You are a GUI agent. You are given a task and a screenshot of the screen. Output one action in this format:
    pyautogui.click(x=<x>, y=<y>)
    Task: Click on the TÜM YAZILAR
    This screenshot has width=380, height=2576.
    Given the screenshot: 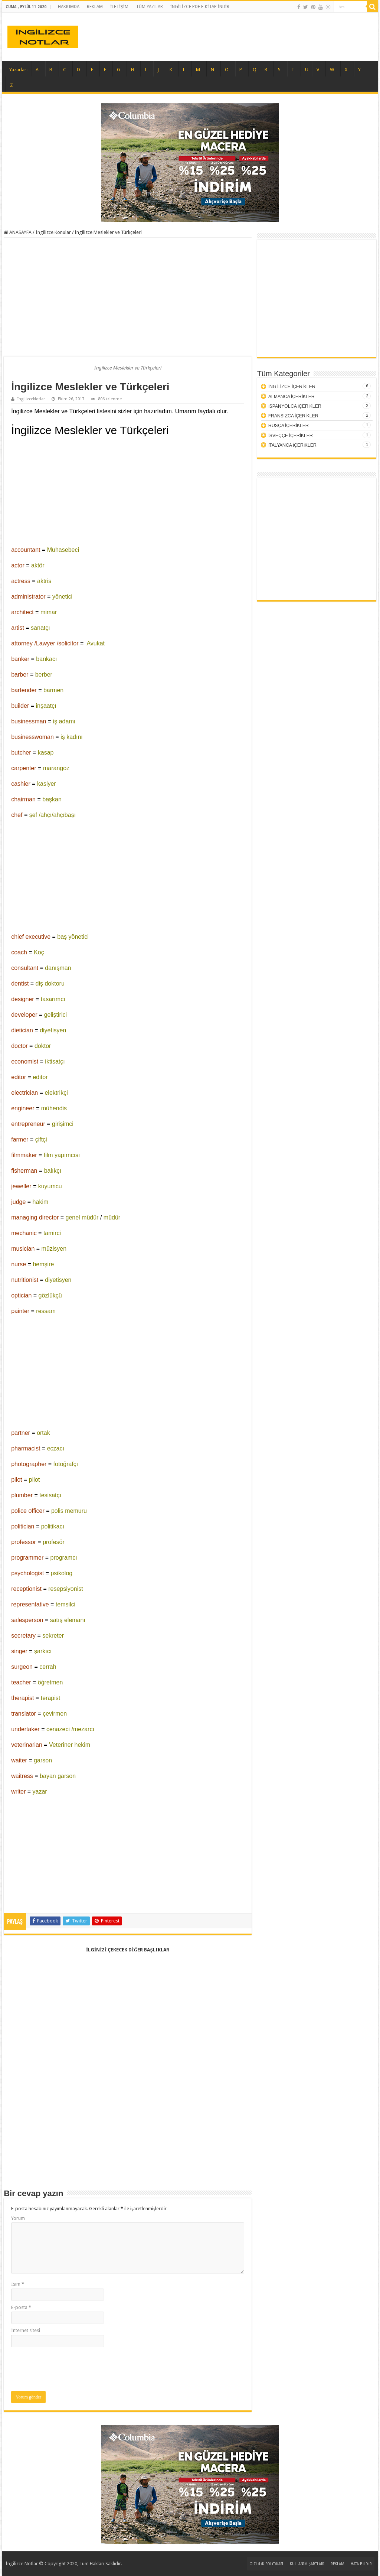 What is the action you would take?
    pyautogui.click(x=149, y=6)
    